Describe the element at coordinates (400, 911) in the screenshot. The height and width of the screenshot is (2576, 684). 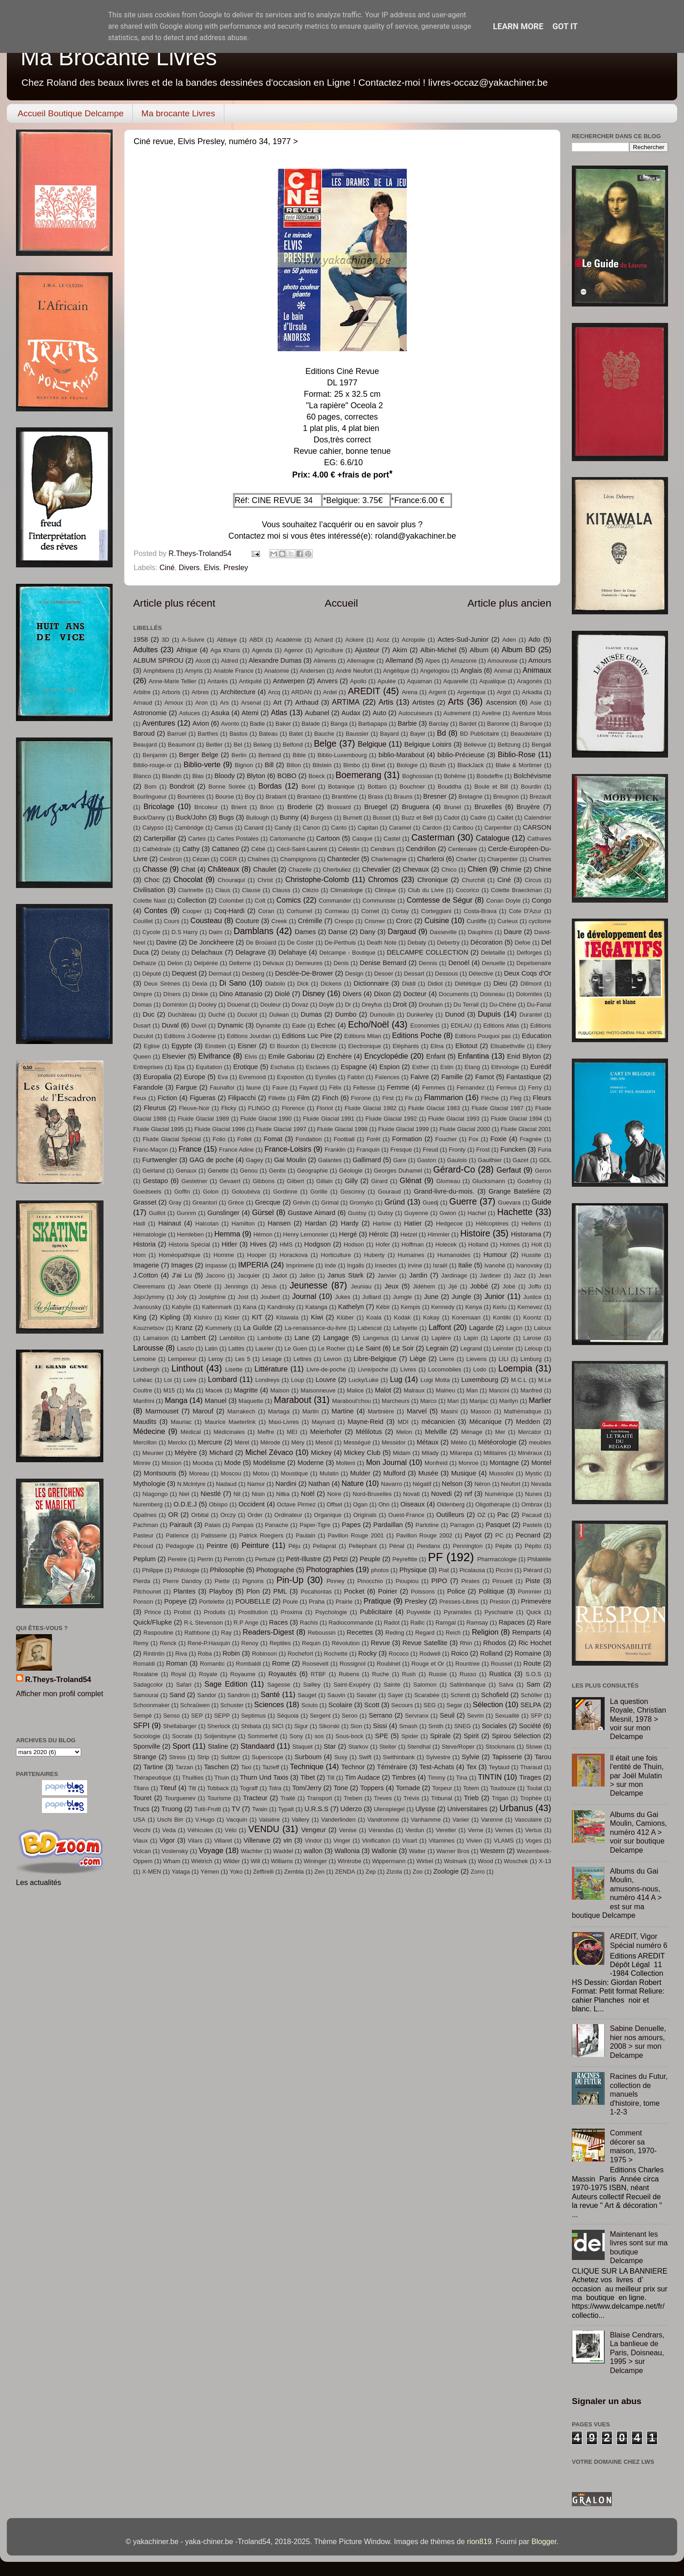
I see `Cortay` at that location.